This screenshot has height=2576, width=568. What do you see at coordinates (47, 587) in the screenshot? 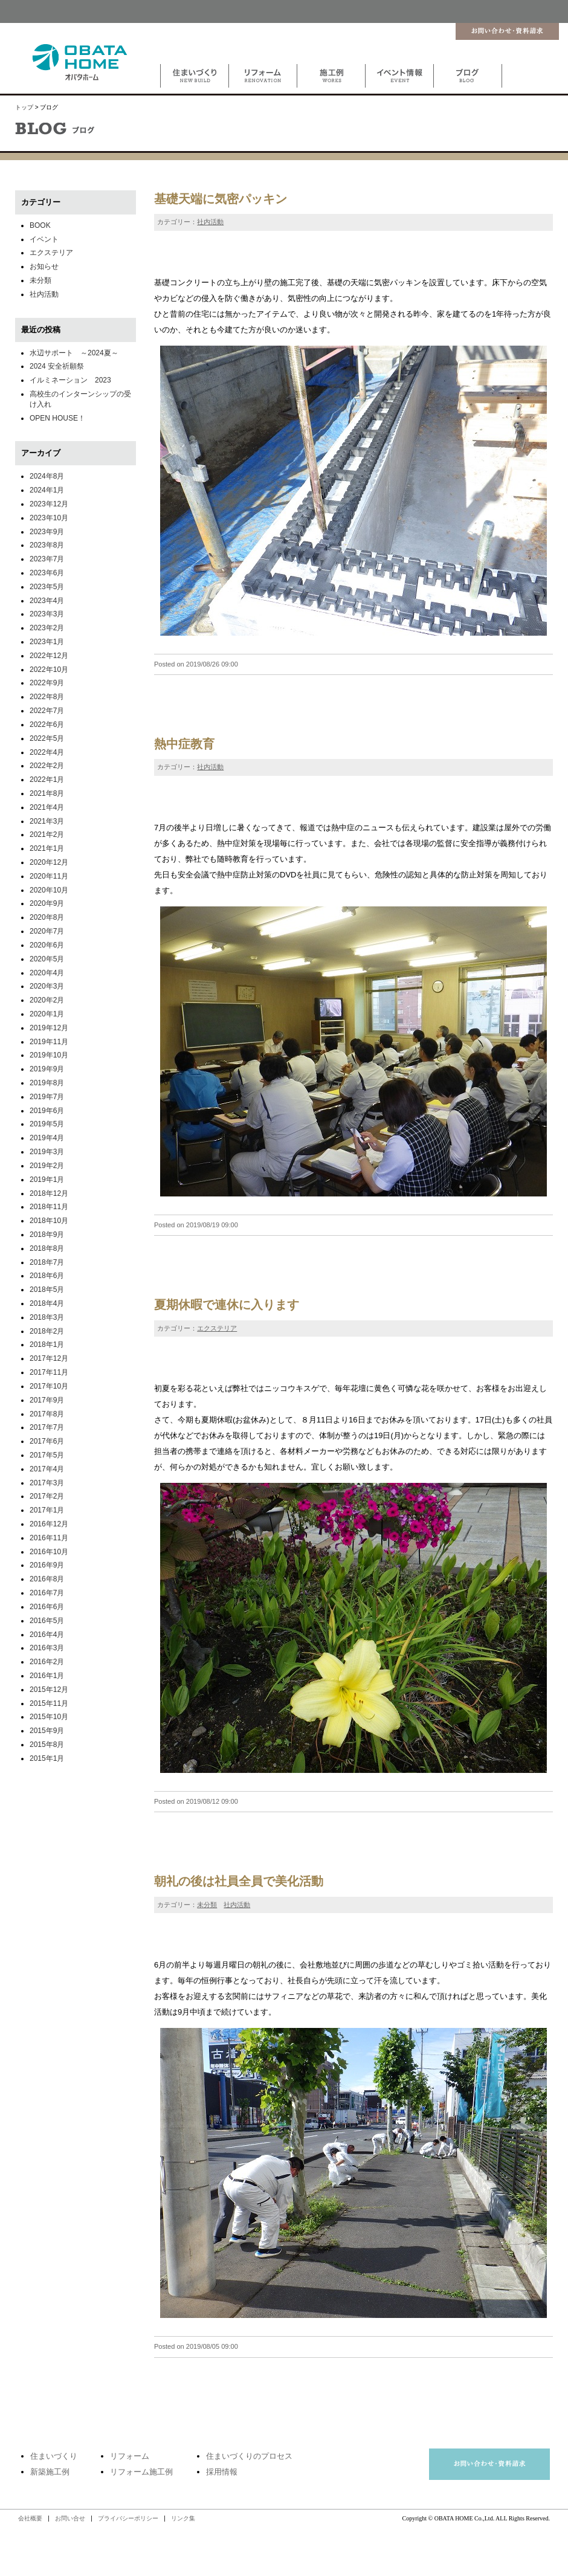
I see `2023年5月` at bounding box center [47, 587].